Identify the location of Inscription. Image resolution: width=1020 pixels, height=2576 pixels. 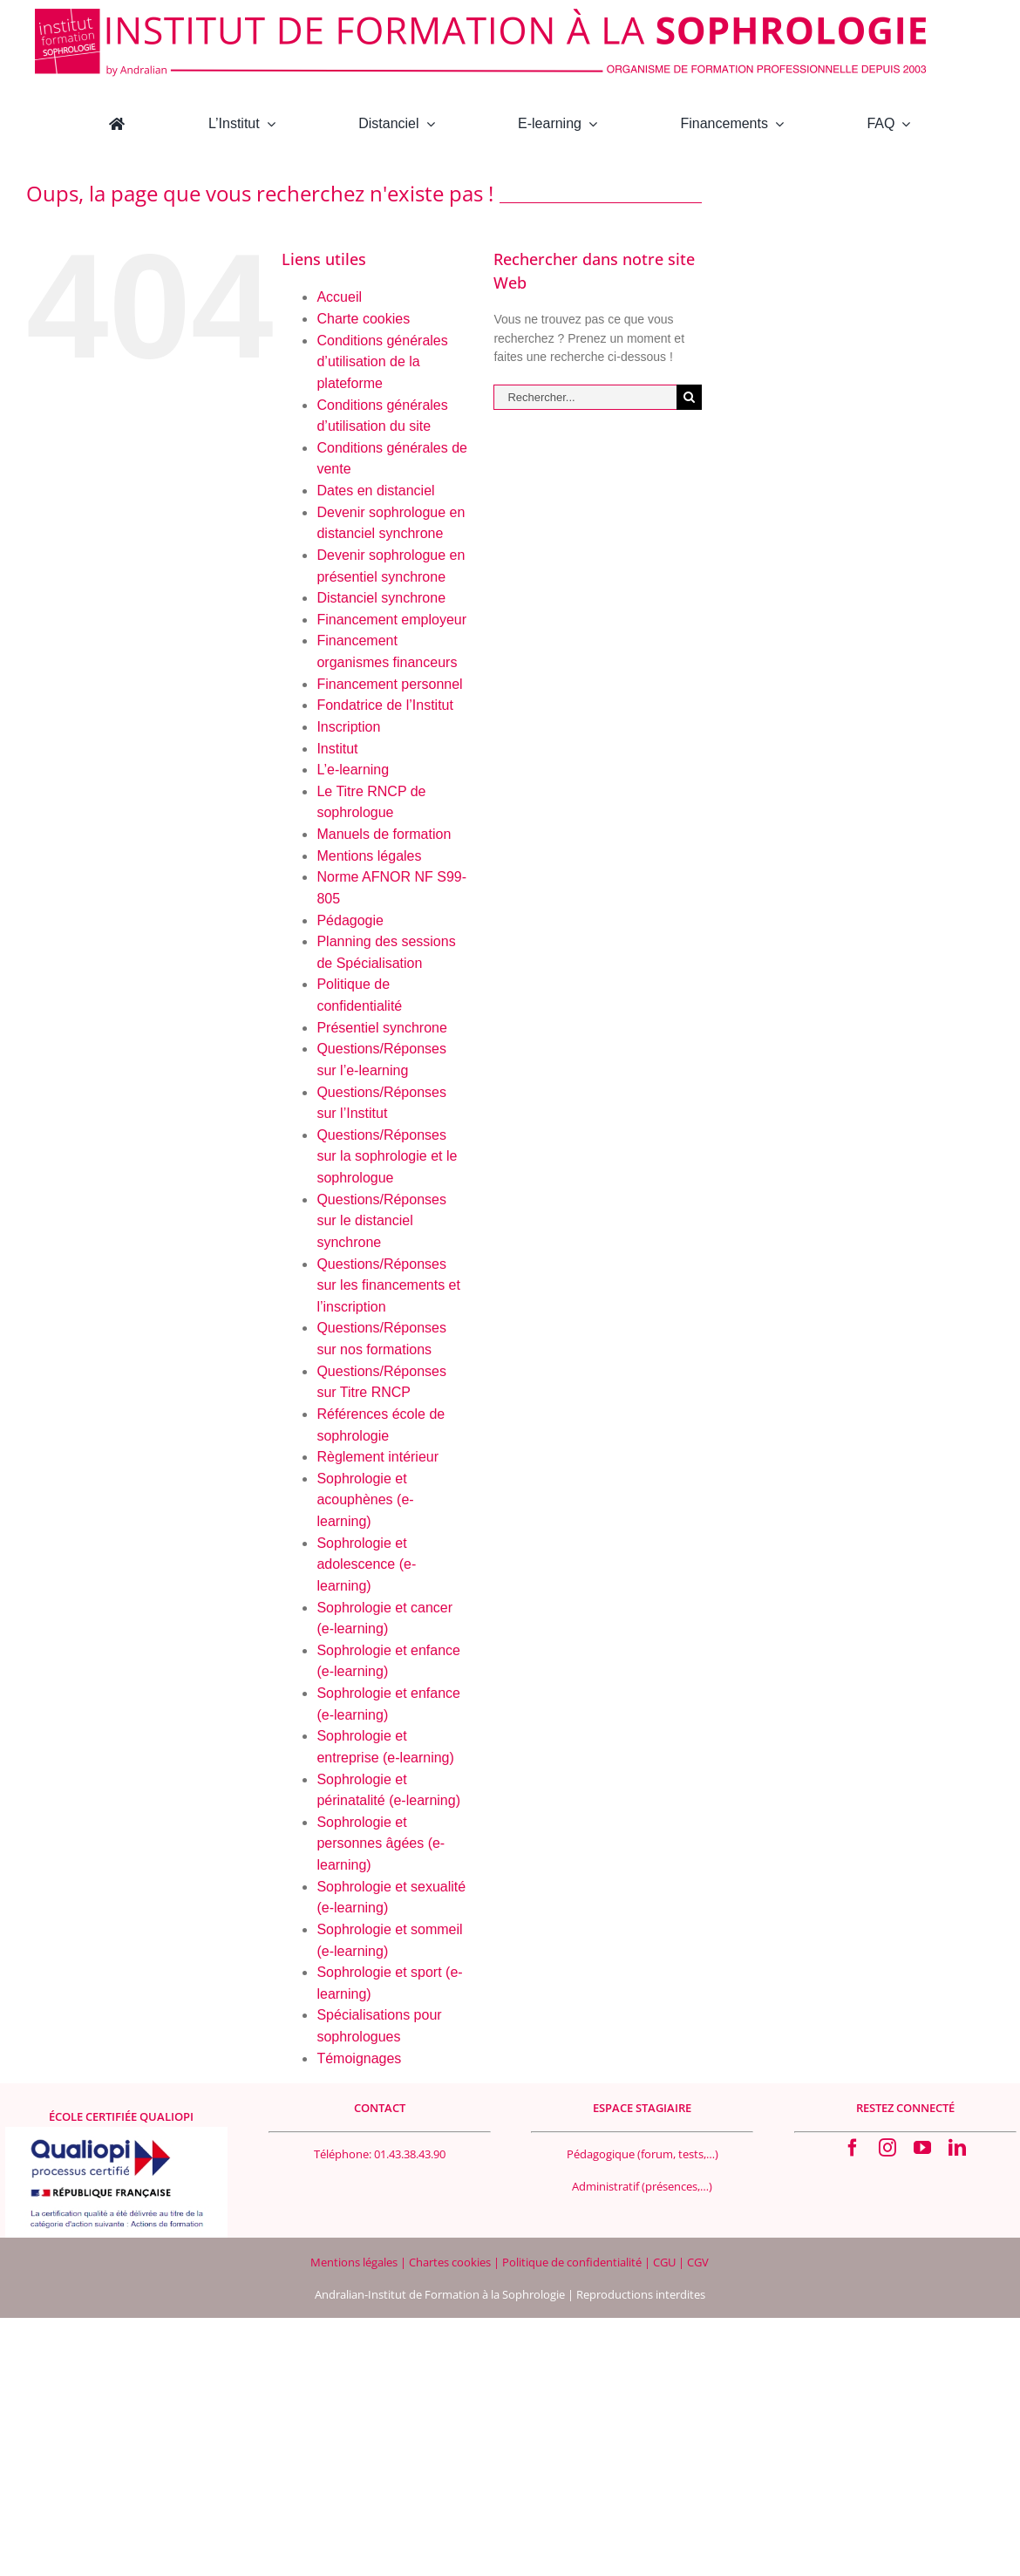
(348, 726).